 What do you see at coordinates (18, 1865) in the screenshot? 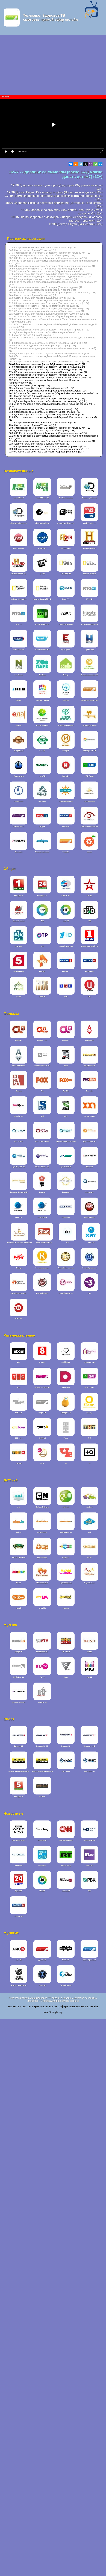
I see `EuroNews` at bounding box center [18, 1865].